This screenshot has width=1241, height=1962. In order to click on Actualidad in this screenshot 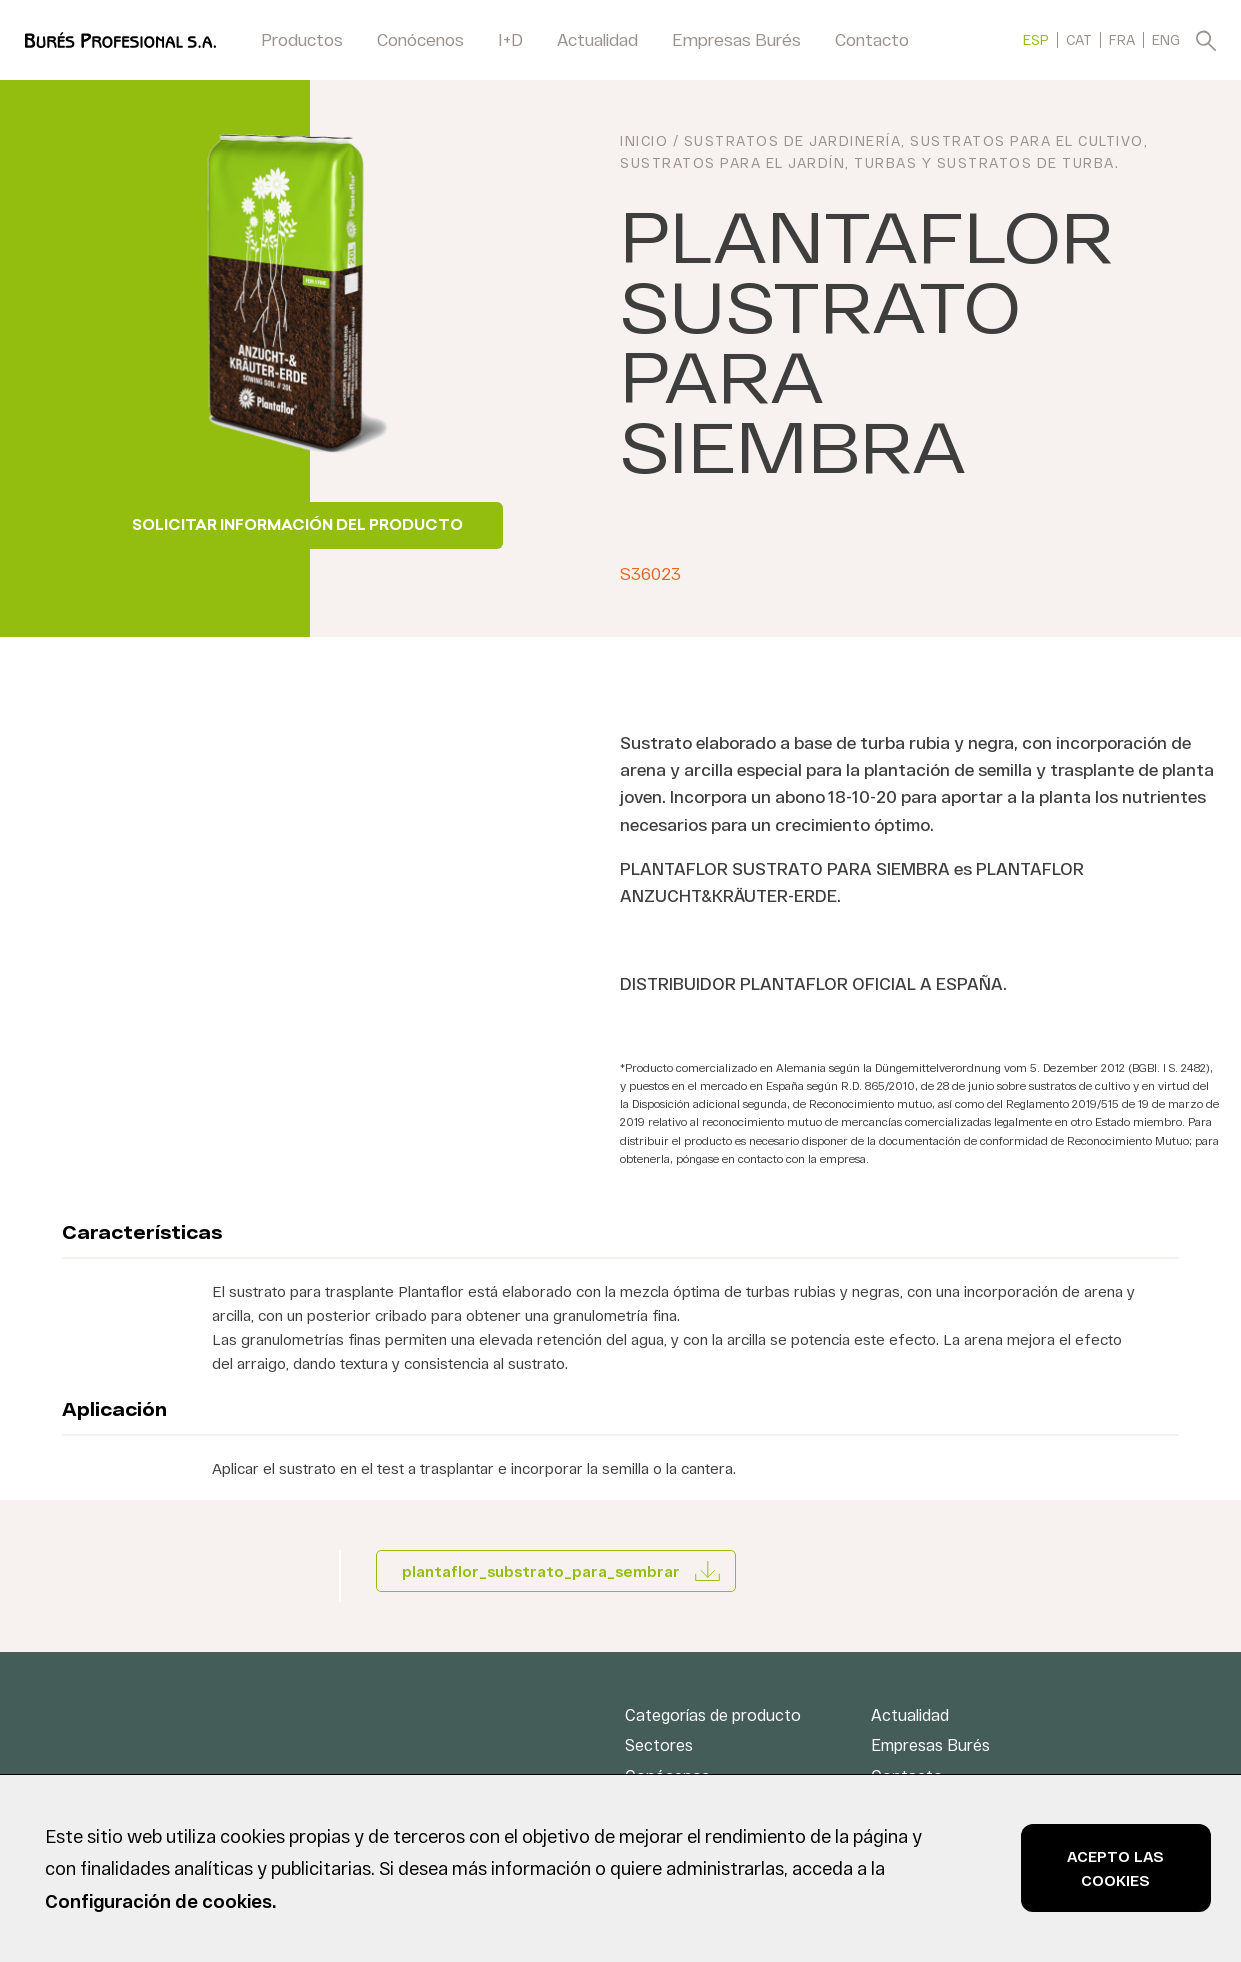, I will do `click(597, 39)`.